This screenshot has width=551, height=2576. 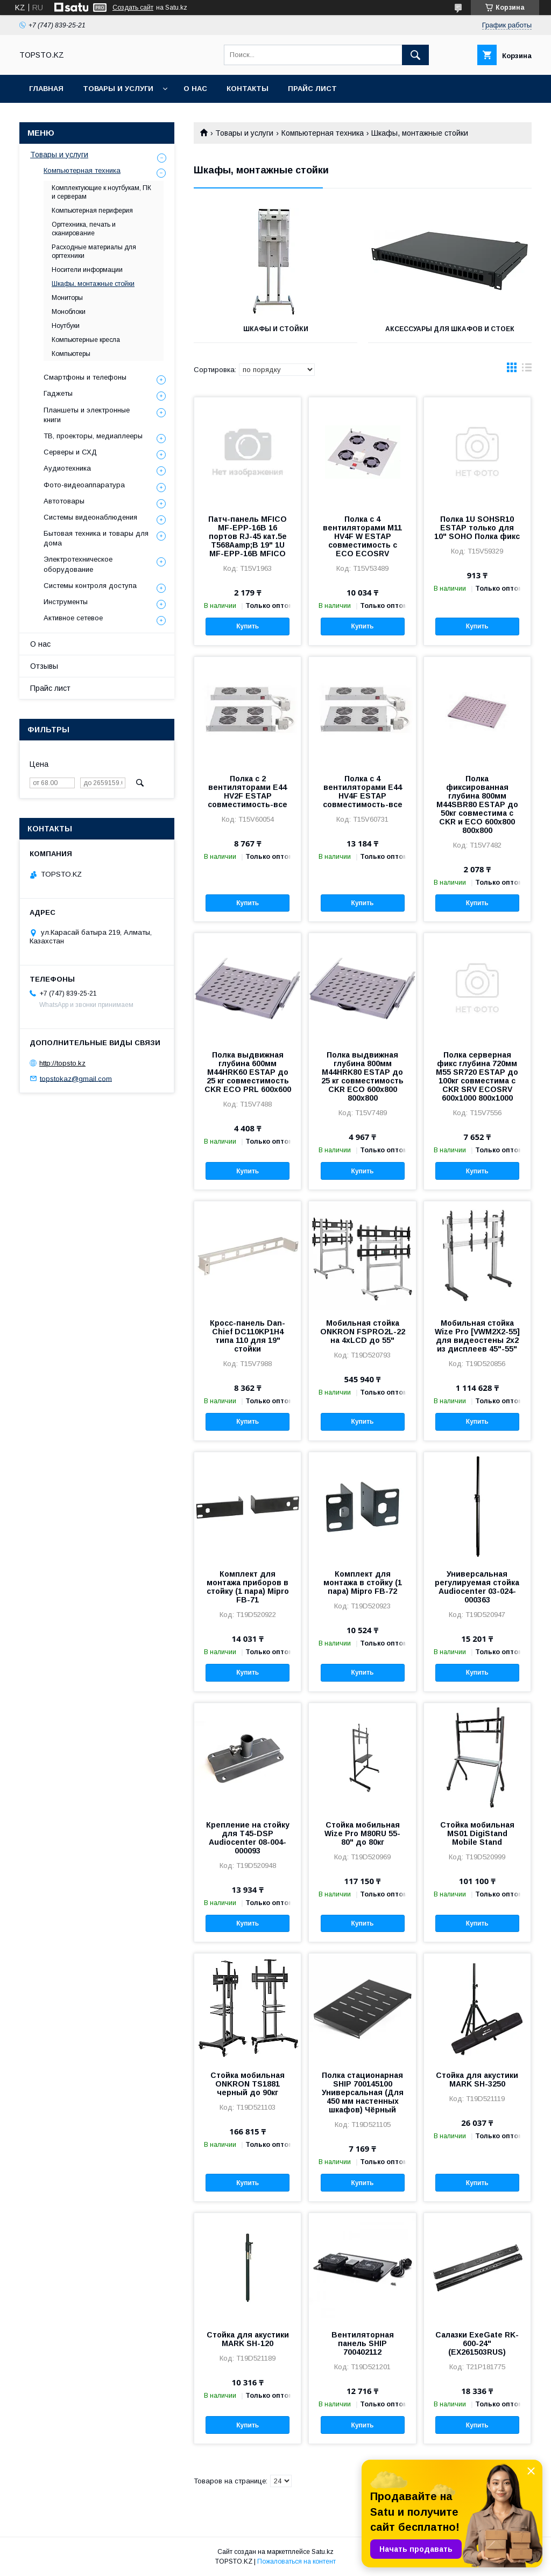 I want to click on Компьютерная техника, so click(x=322, y=133).